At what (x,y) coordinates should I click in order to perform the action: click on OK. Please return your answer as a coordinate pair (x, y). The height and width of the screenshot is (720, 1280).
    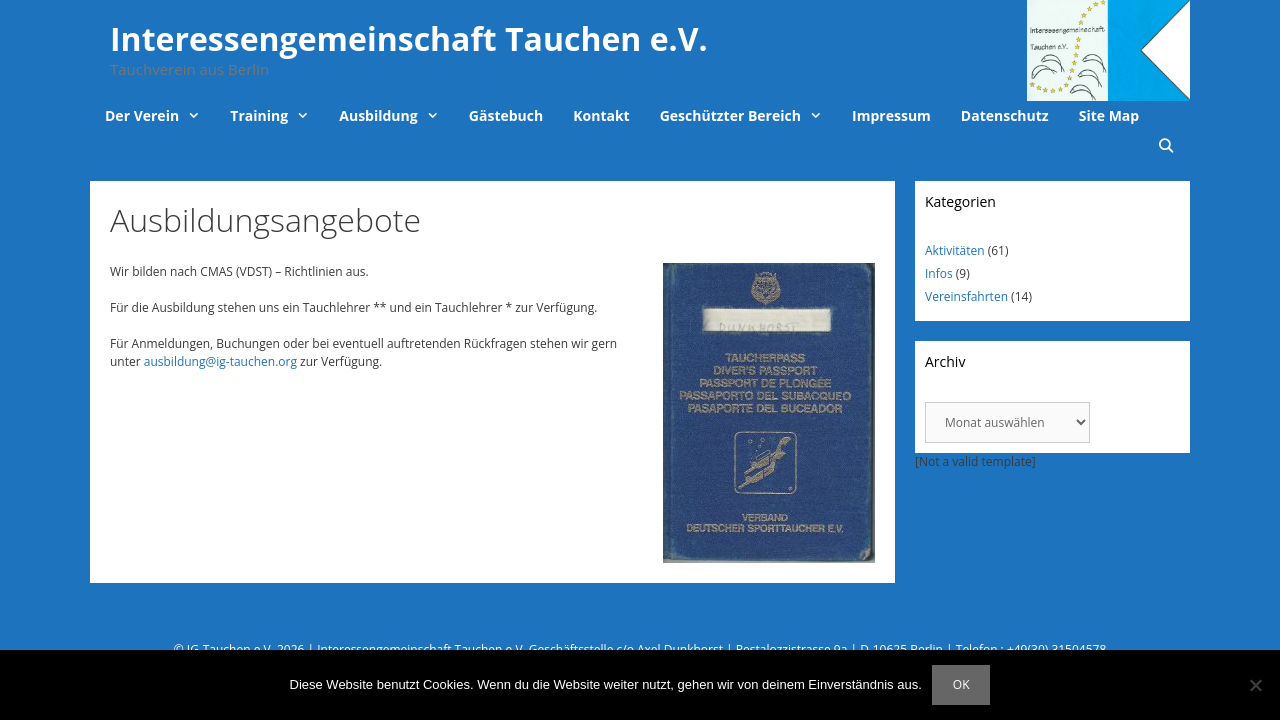
    Looking at the image, I should click on (961, 684).